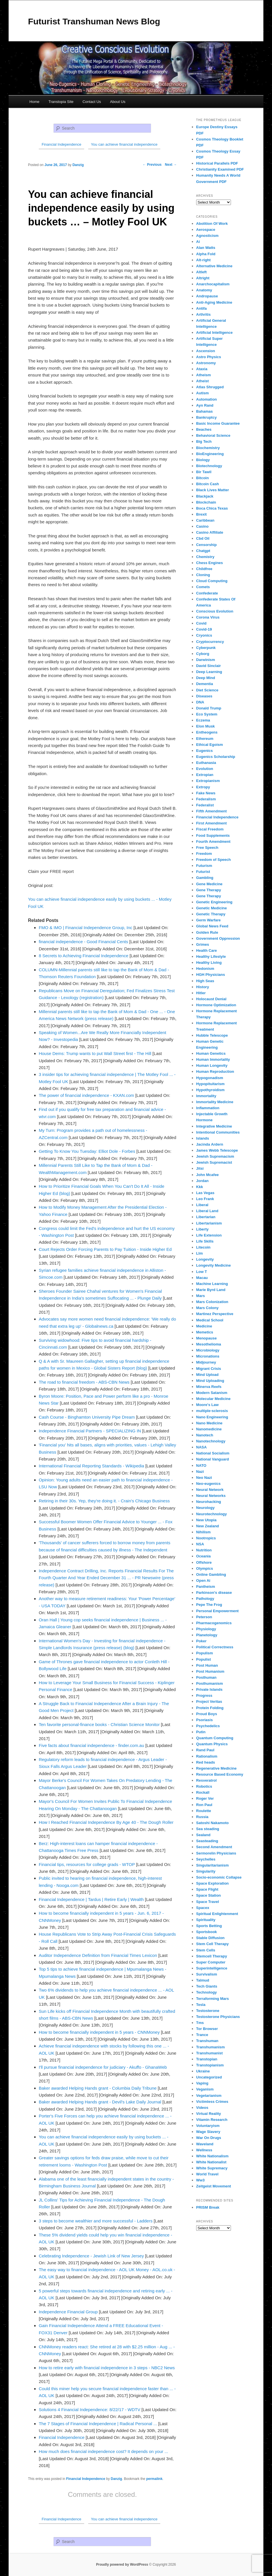 The width and height of the screenshot is (272, 2576). Describe the element at coordinates (205, 520) in the screenshot. I see `Caribbean` at that location.